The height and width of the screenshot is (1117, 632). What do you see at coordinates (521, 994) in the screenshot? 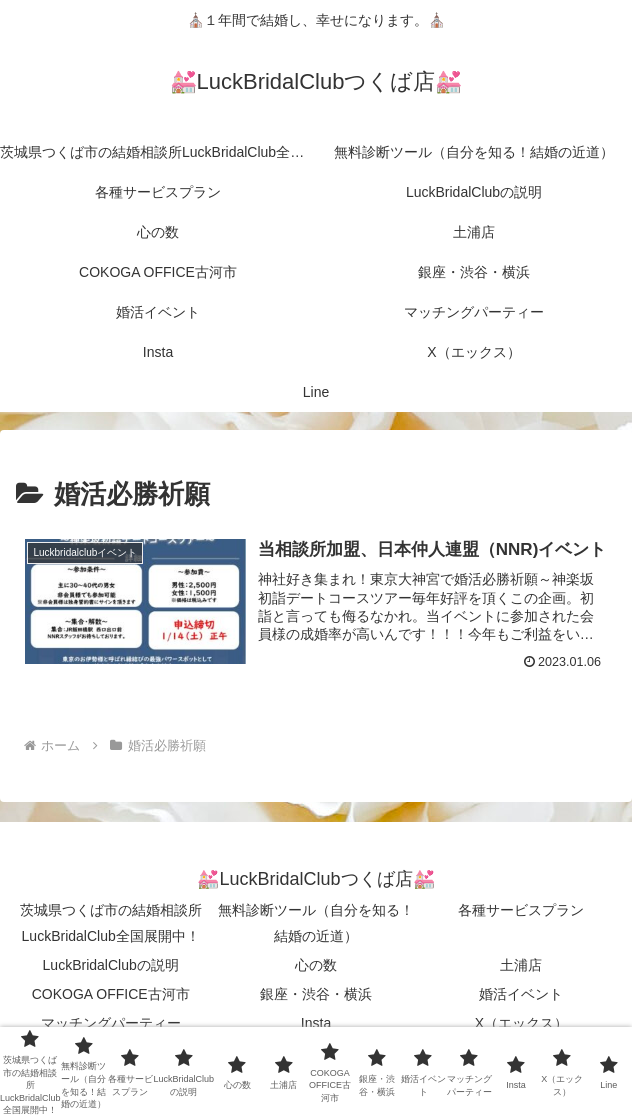
I see `婚活イベント` at bounding box center [521, 994].